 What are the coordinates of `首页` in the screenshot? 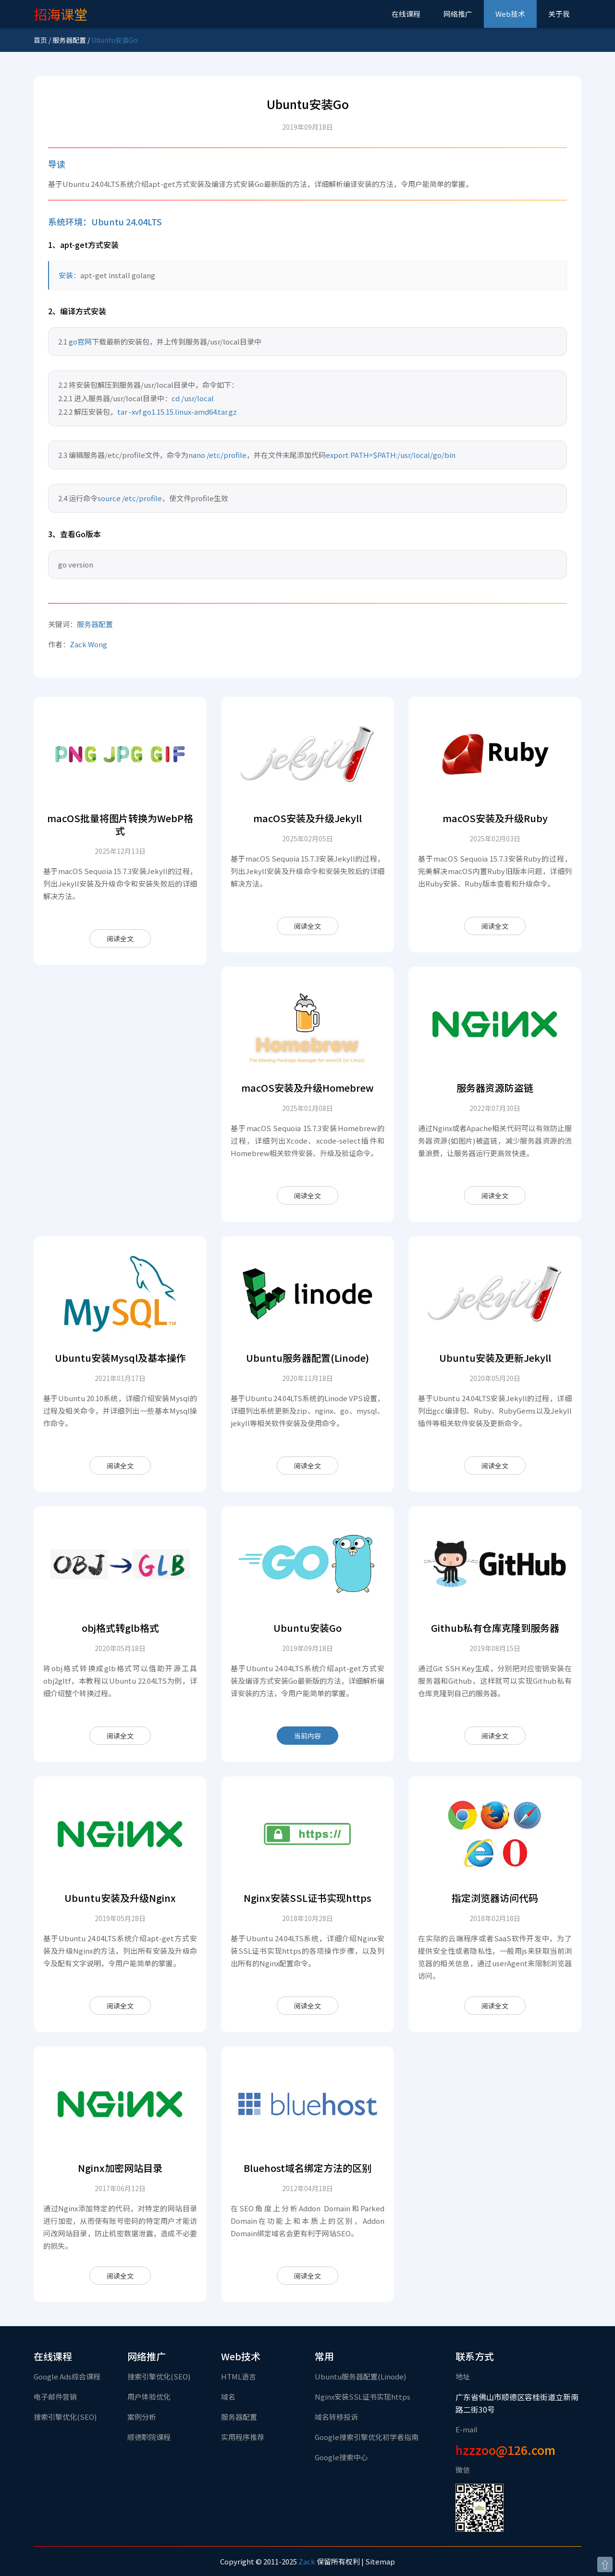 It's located at (40, 40).